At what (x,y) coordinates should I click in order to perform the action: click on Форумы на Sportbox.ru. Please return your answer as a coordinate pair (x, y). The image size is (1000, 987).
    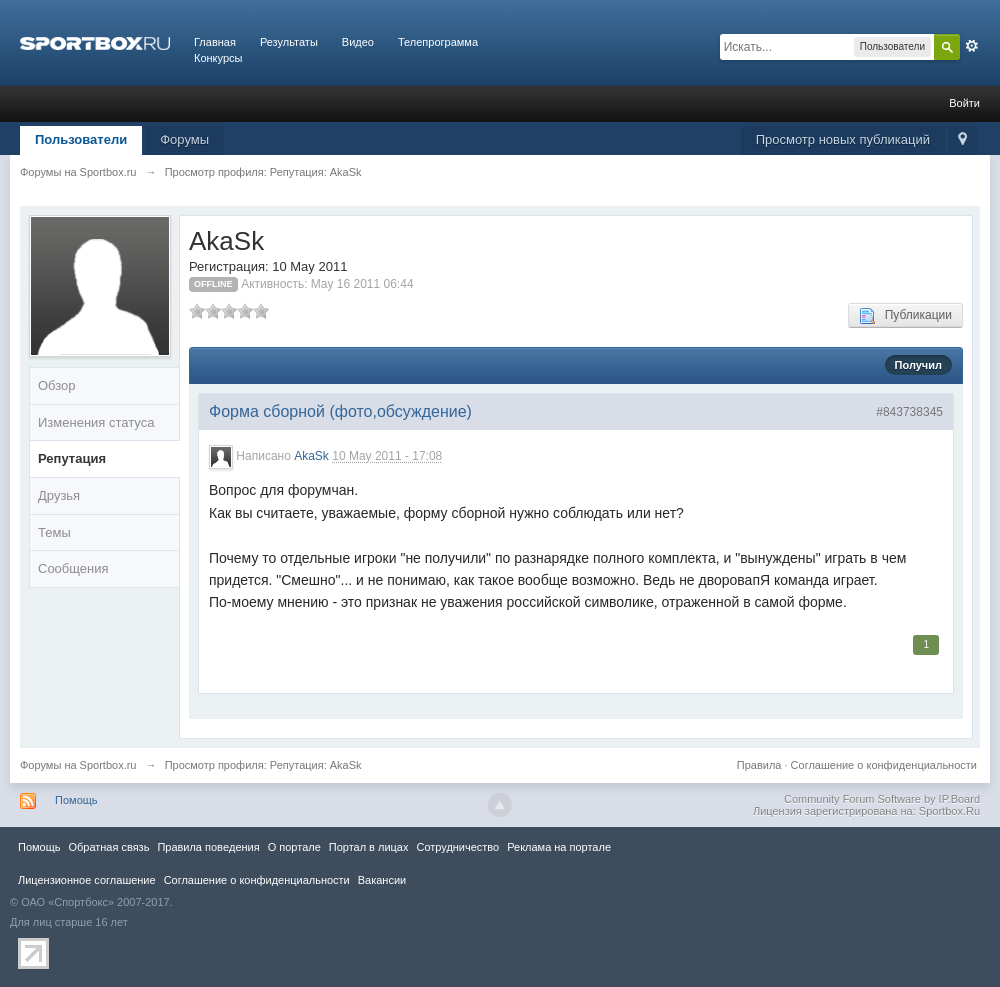
    Looking at the image, I should click on (78, 765).